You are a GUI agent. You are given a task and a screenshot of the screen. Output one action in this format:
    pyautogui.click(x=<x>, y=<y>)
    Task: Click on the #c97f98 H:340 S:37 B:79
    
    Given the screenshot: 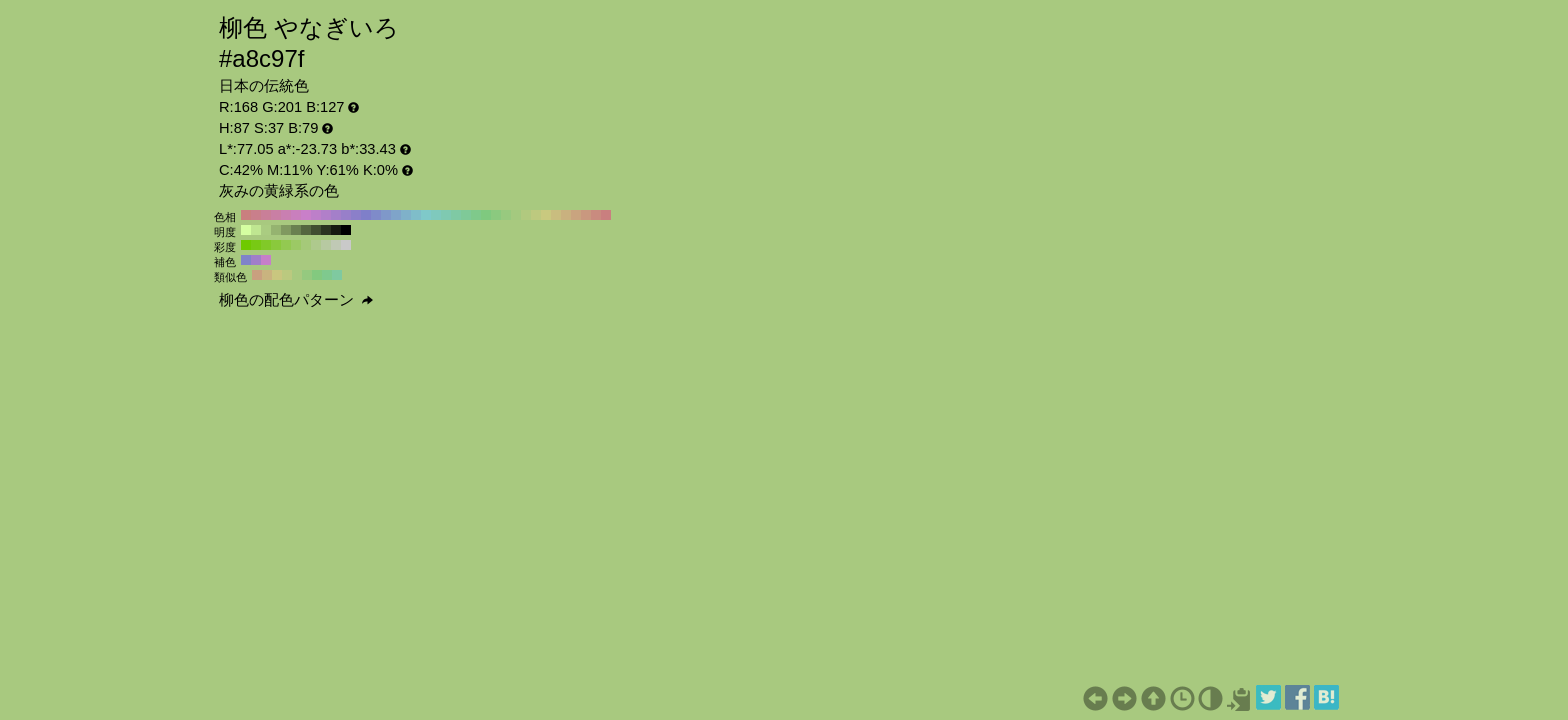 What is the action you would take?
    pyautogui.click(x=266, y=215)
    